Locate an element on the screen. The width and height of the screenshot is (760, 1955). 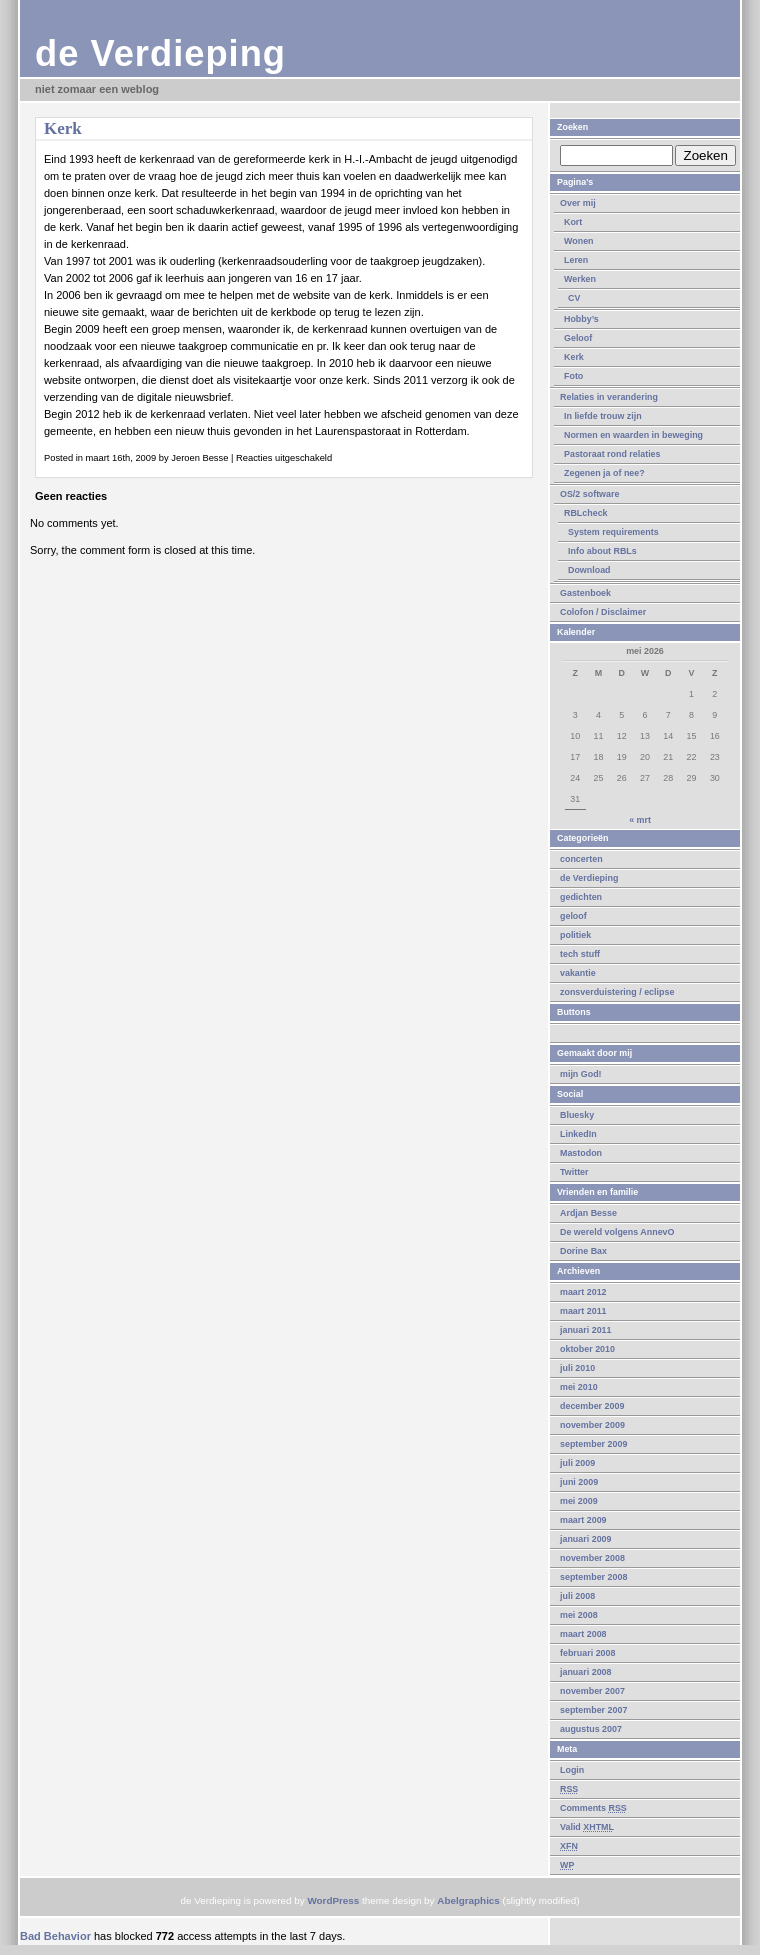
Valid is located at coordinates (587, 1827).